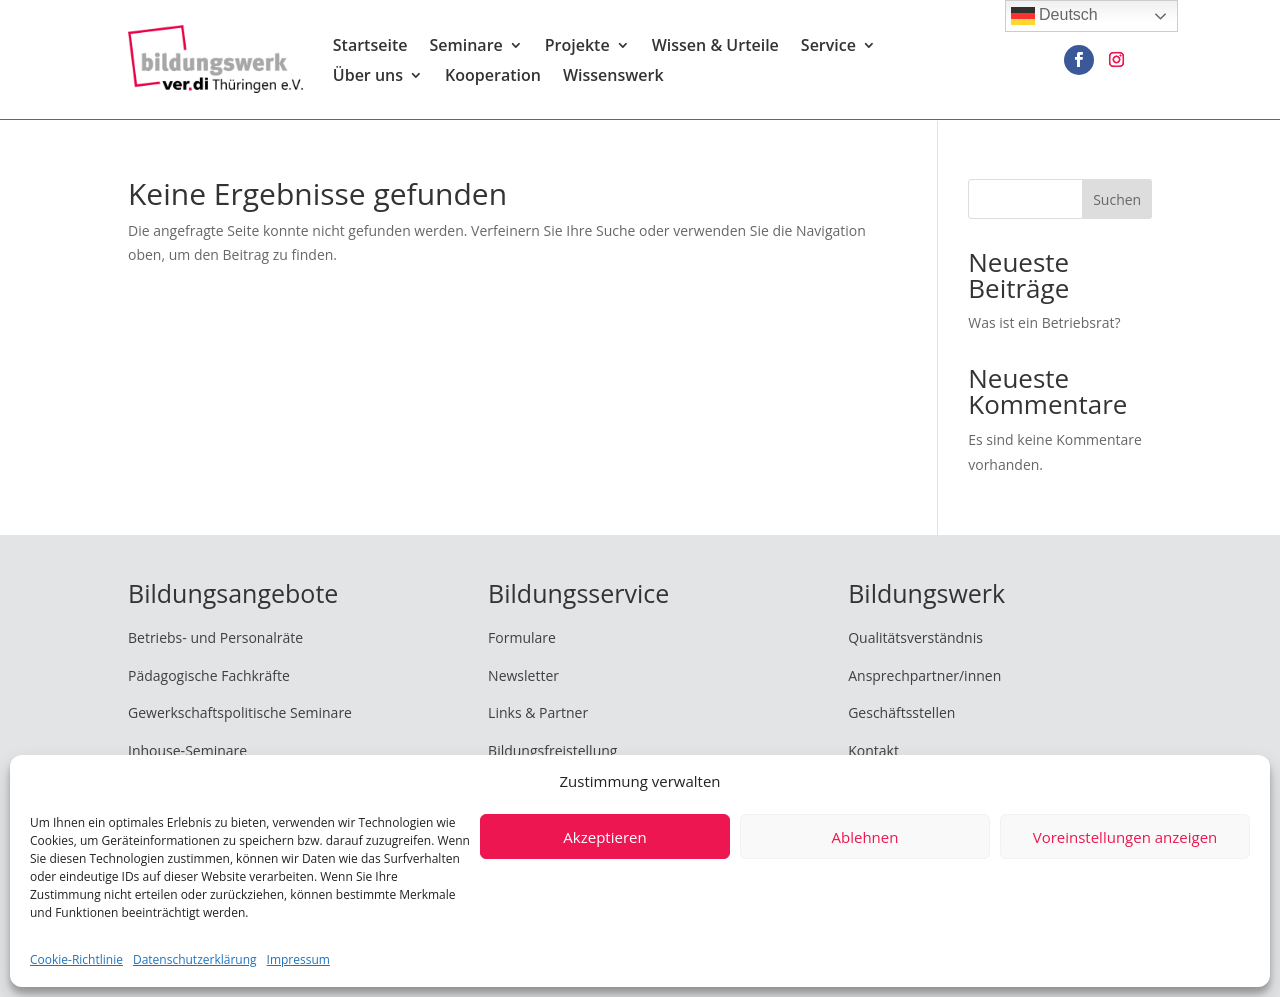 The width and height of the screenshot is (1280, 997). I want to click on Geschäftsstellen, so click(901, 712).